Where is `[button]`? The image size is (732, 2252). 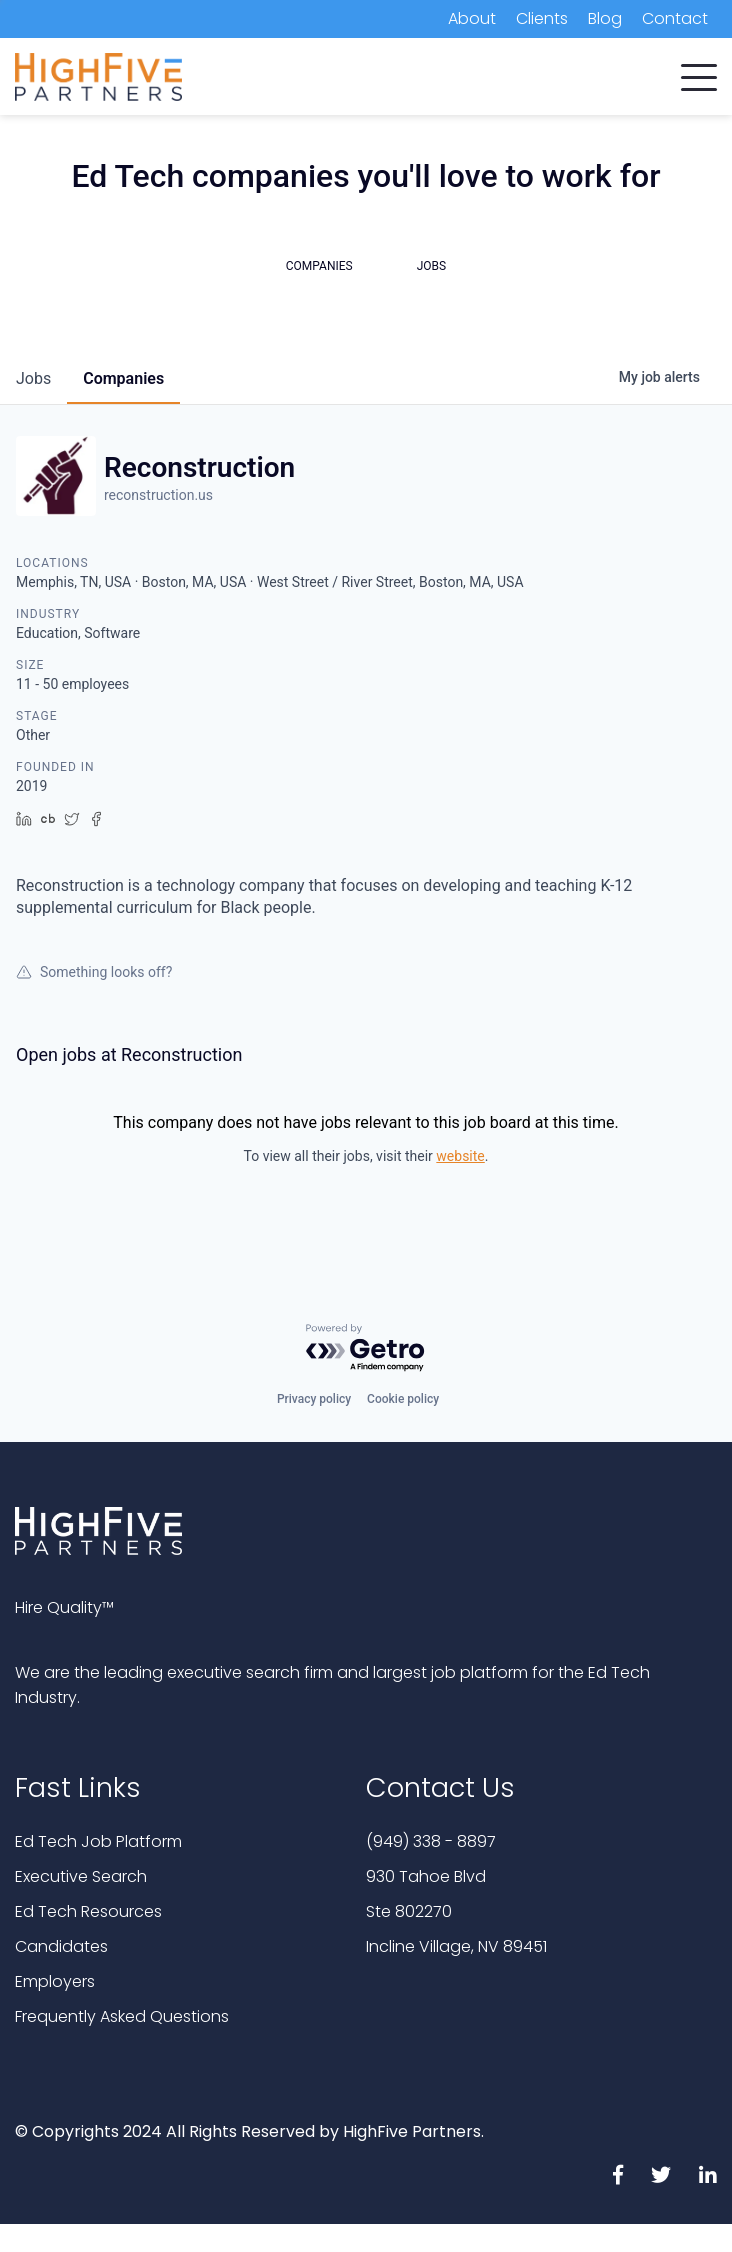
[button] is located at coordinates (699, 73).